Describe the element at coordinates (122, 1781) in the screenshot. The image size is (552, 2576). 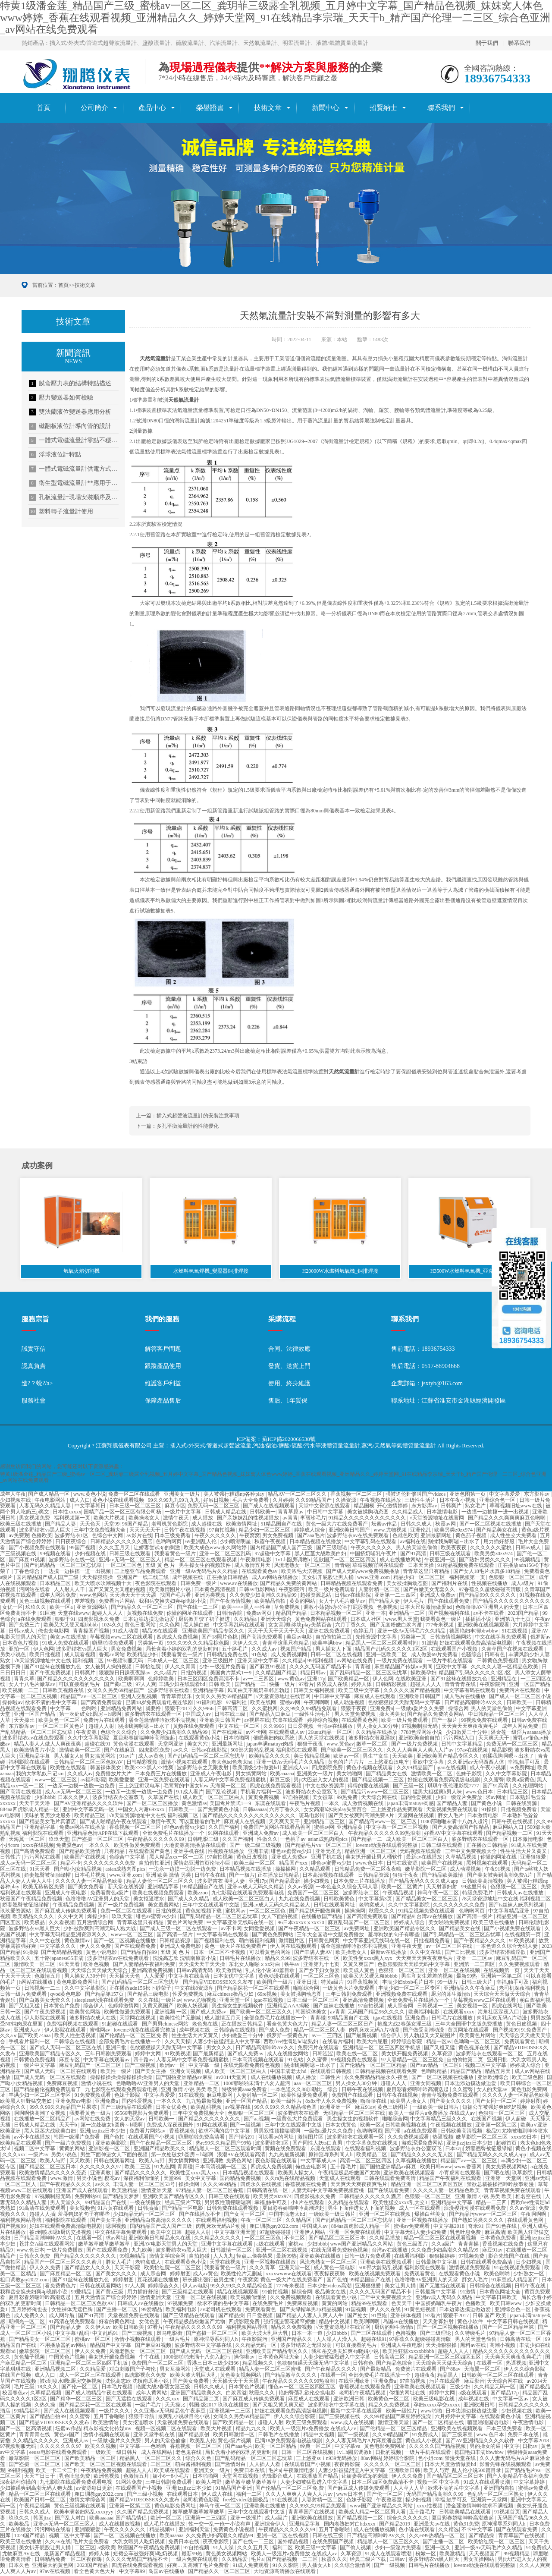
I see `欧美爱爱爱` at that location.